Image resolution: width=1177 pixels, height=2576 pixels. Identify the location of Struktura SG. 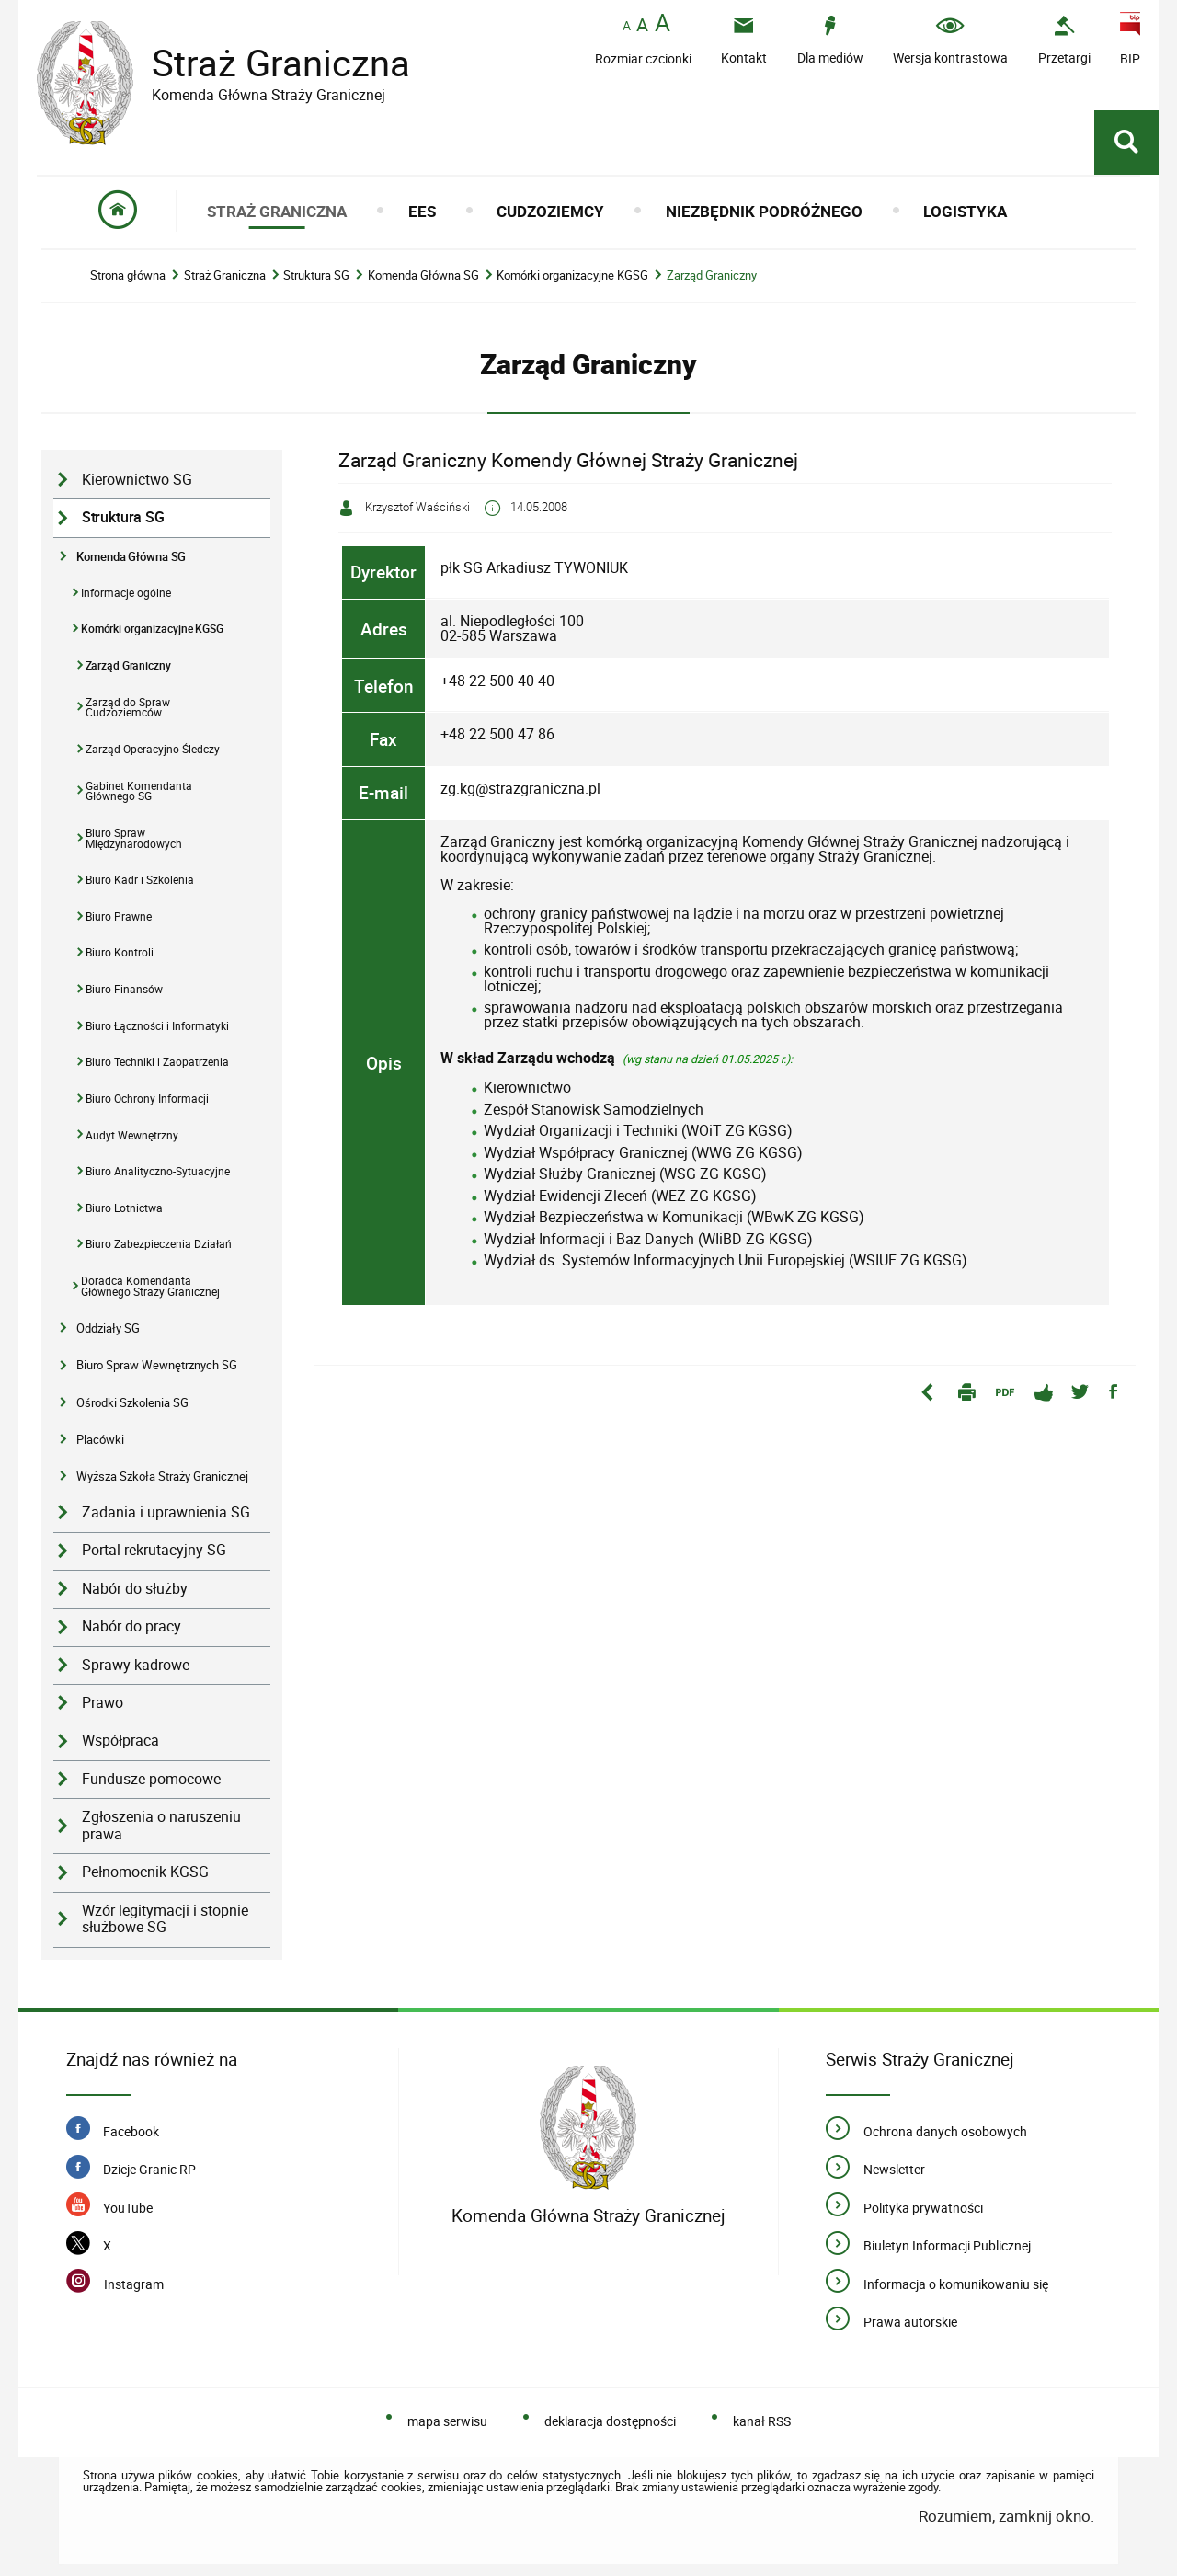
(316, 275).